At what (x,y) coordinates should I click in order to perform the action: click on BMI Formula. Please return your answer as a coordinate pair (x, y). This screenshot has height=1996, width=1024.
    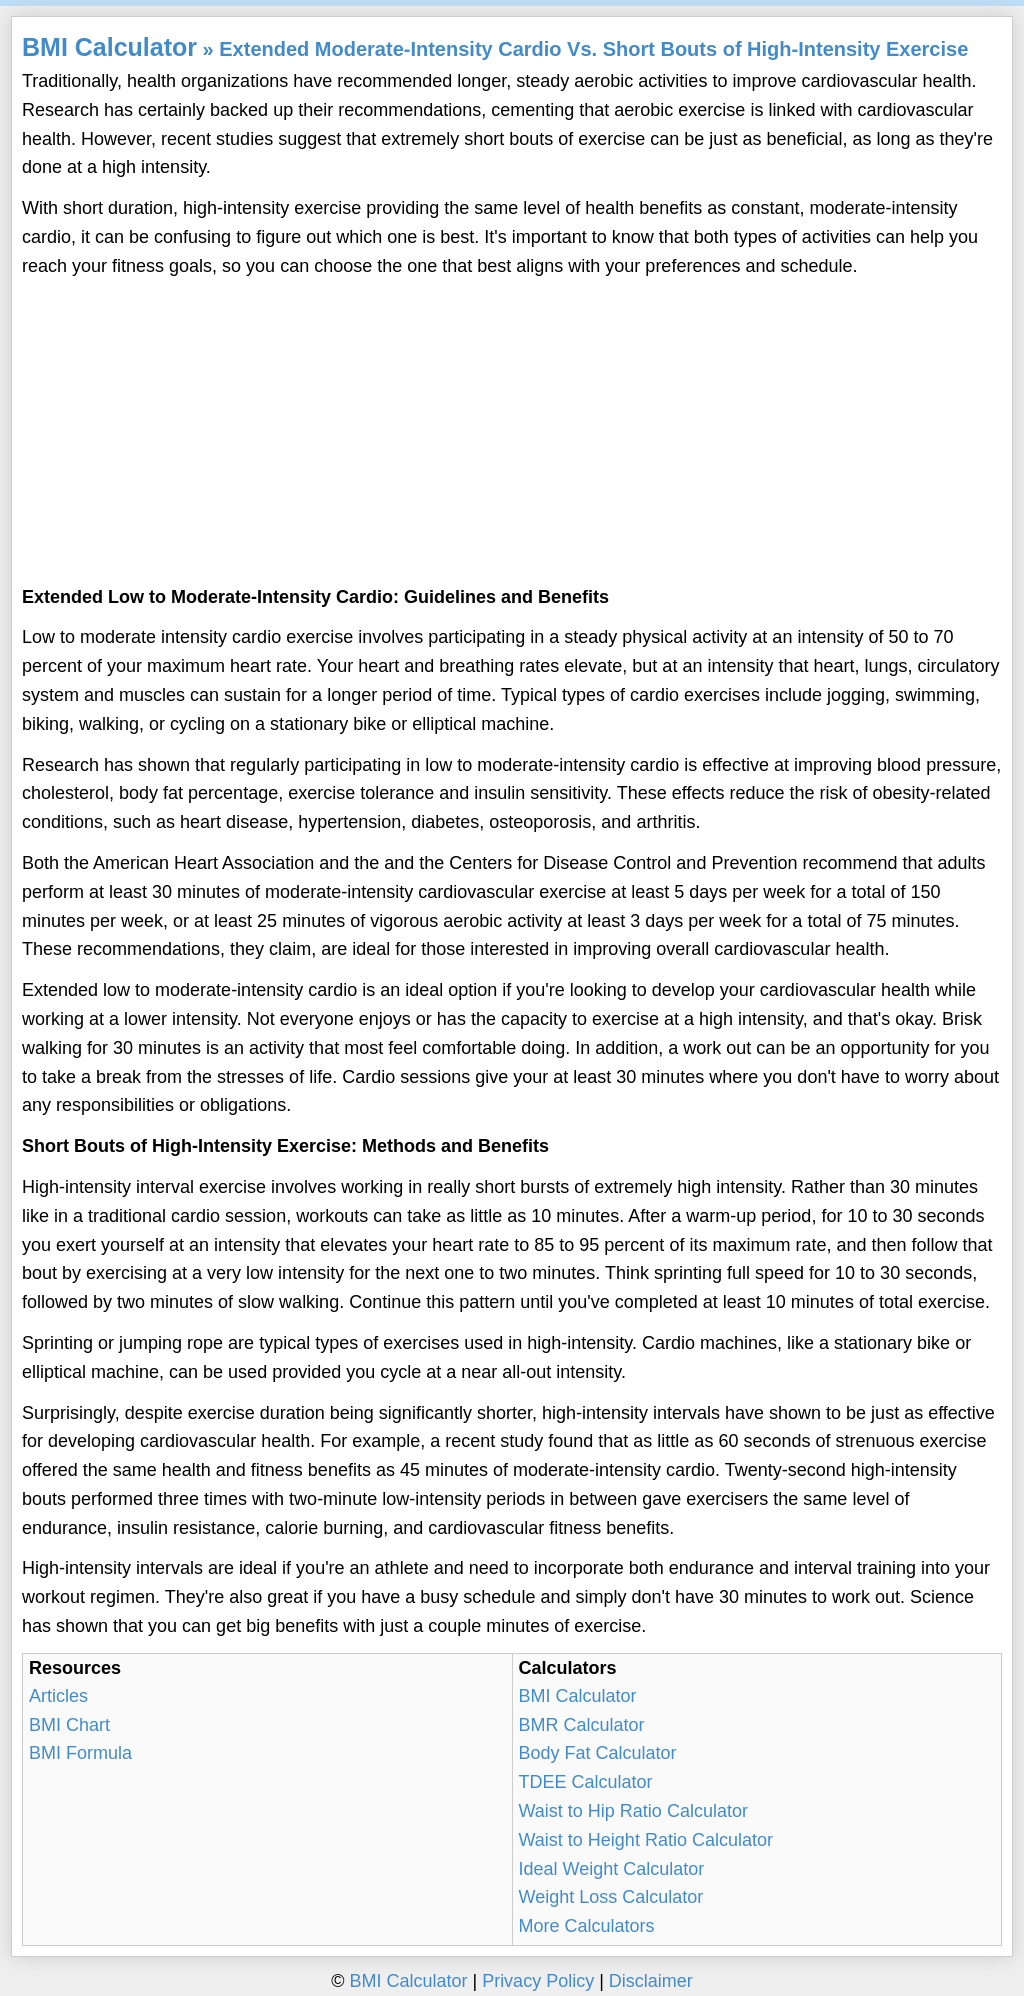
    Looking at the image, I should click on (80, 1753).